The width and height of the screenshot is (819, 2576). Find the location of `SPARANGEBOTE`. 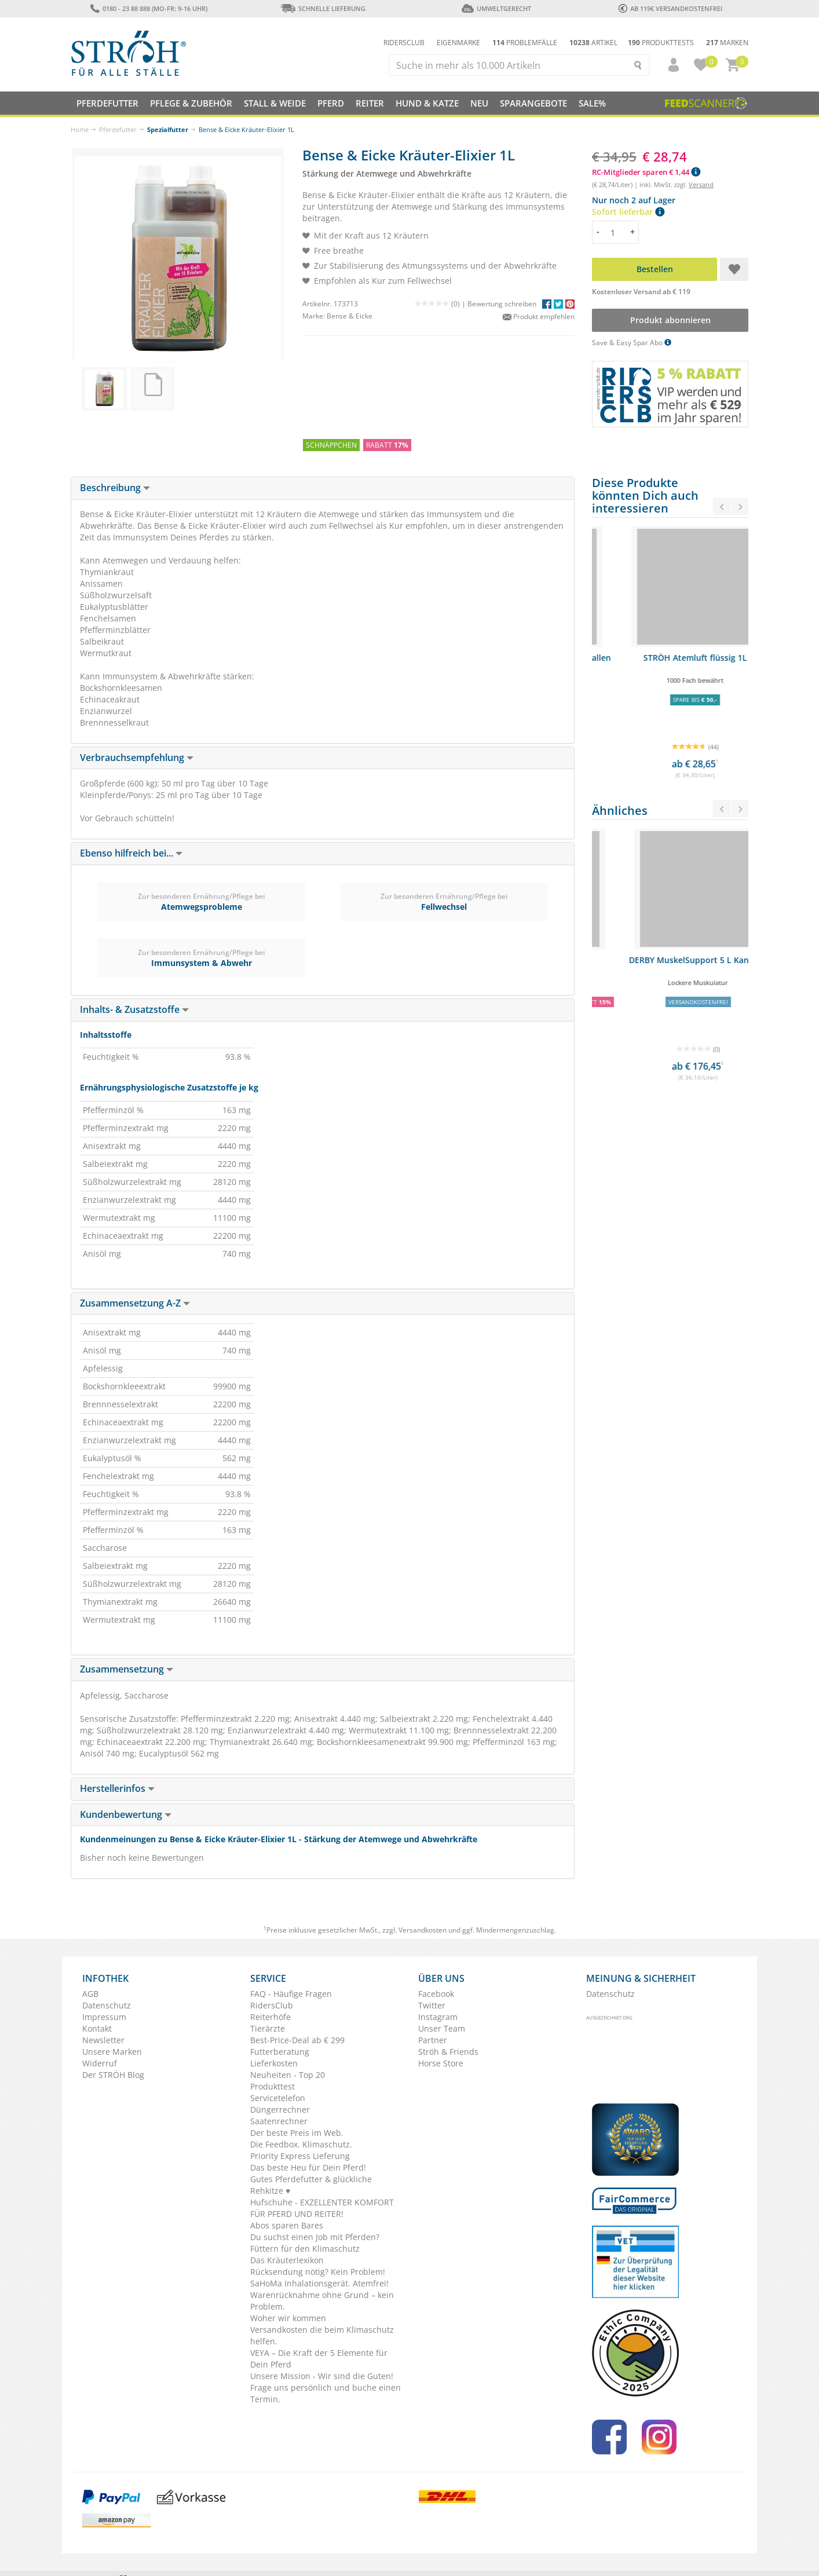

SPARANGEBOTE is located at coordinates (533, 103).